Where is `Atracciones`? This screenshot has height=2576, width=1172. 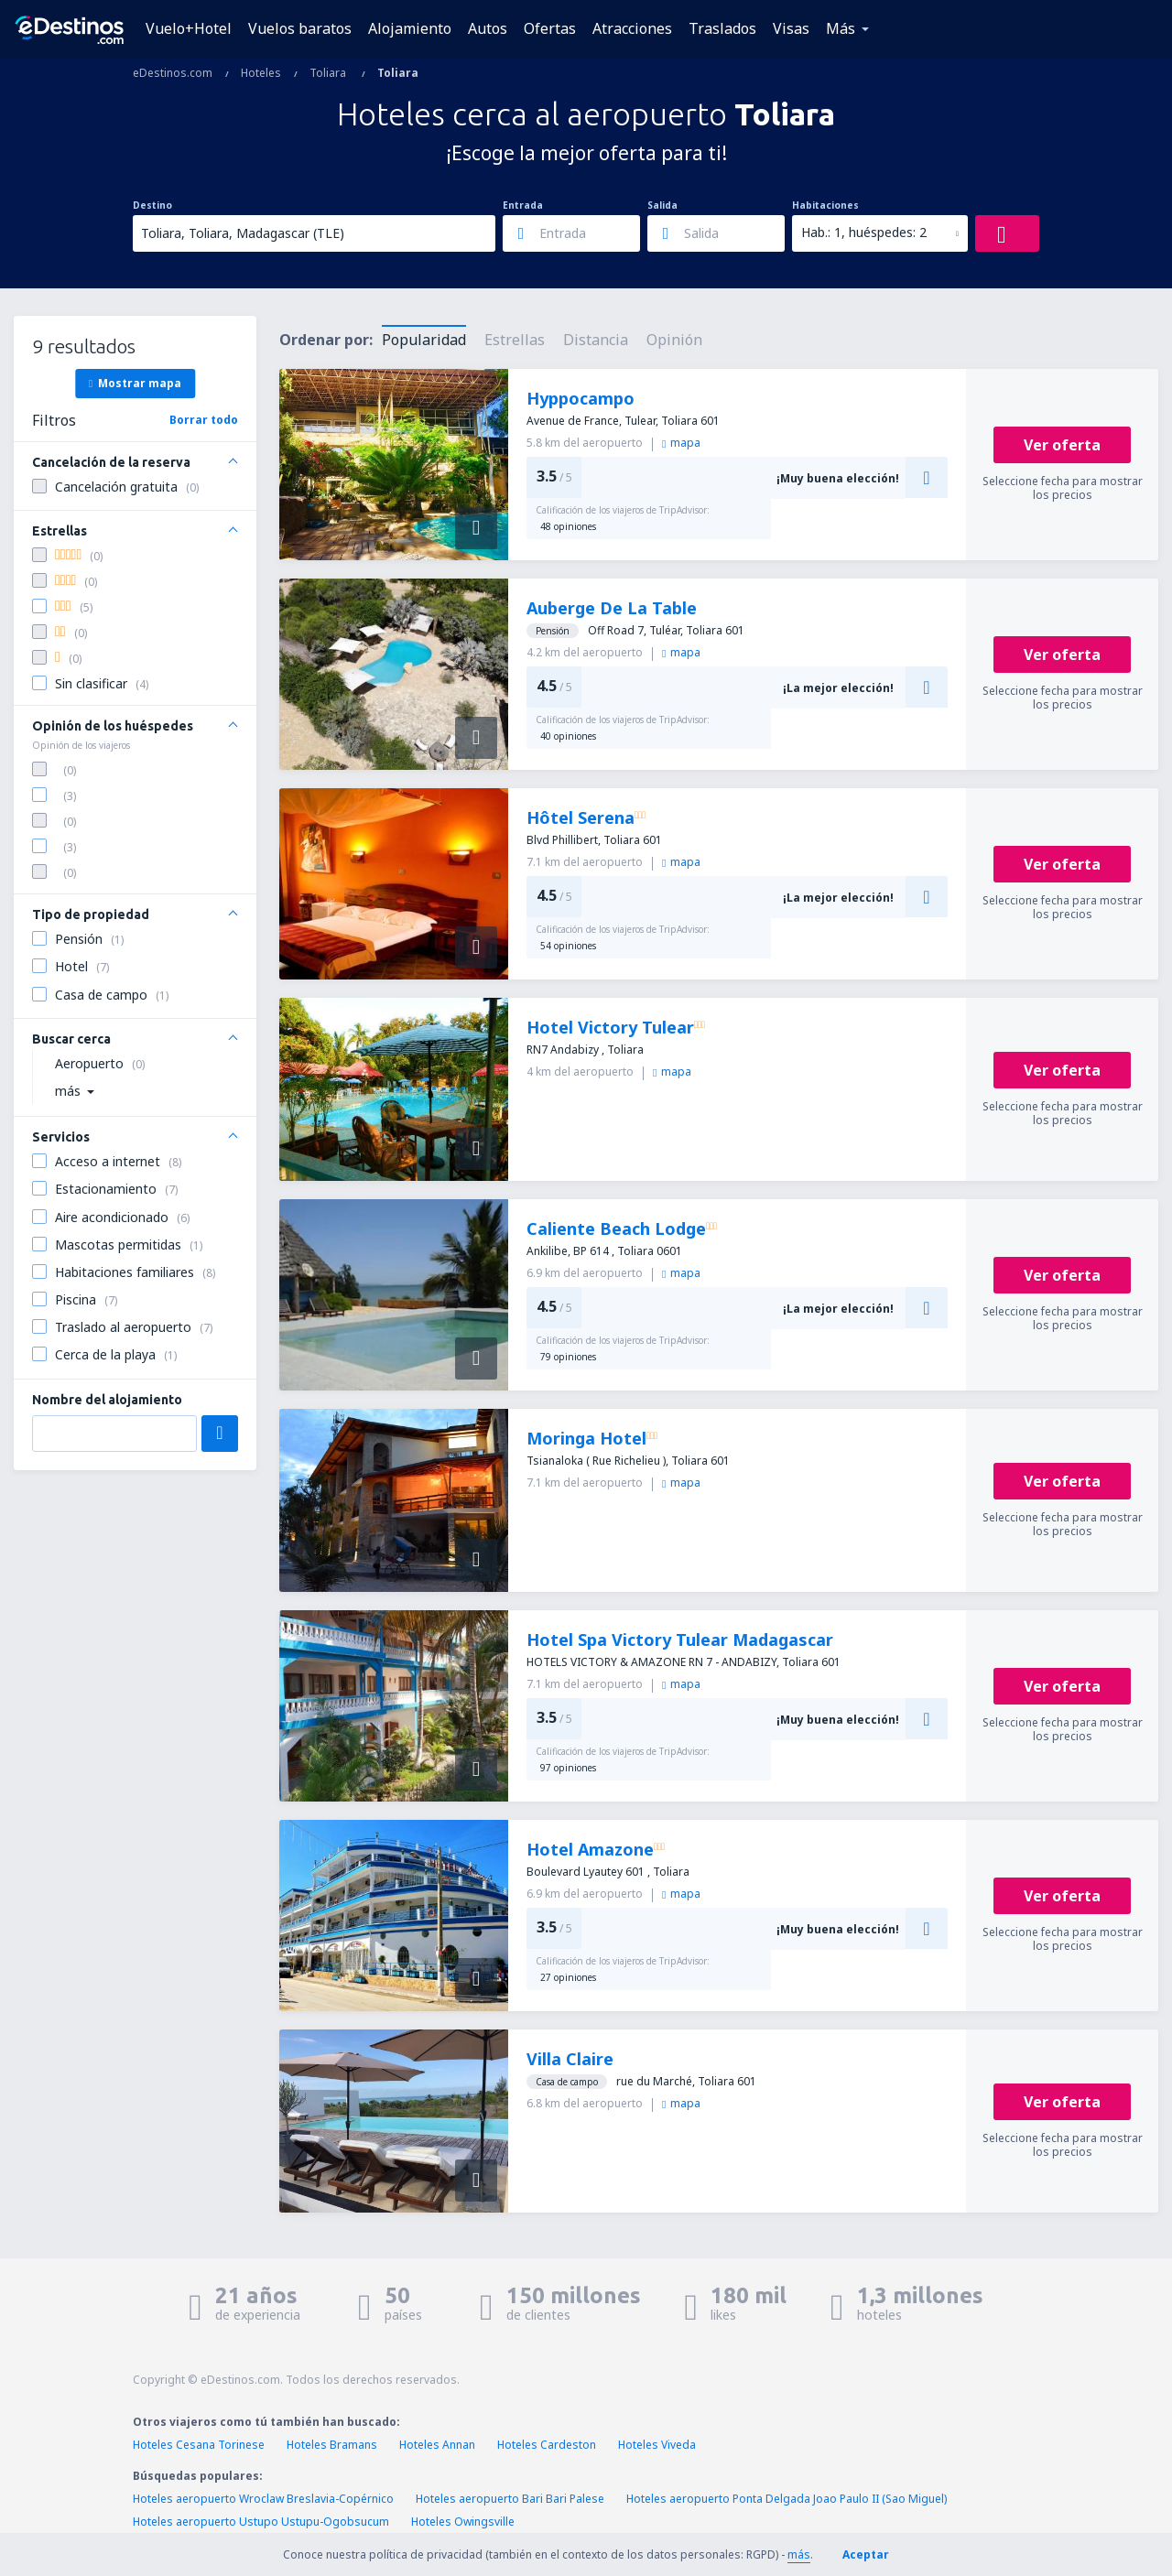 Atracciones is located at coordinates (632, 28).